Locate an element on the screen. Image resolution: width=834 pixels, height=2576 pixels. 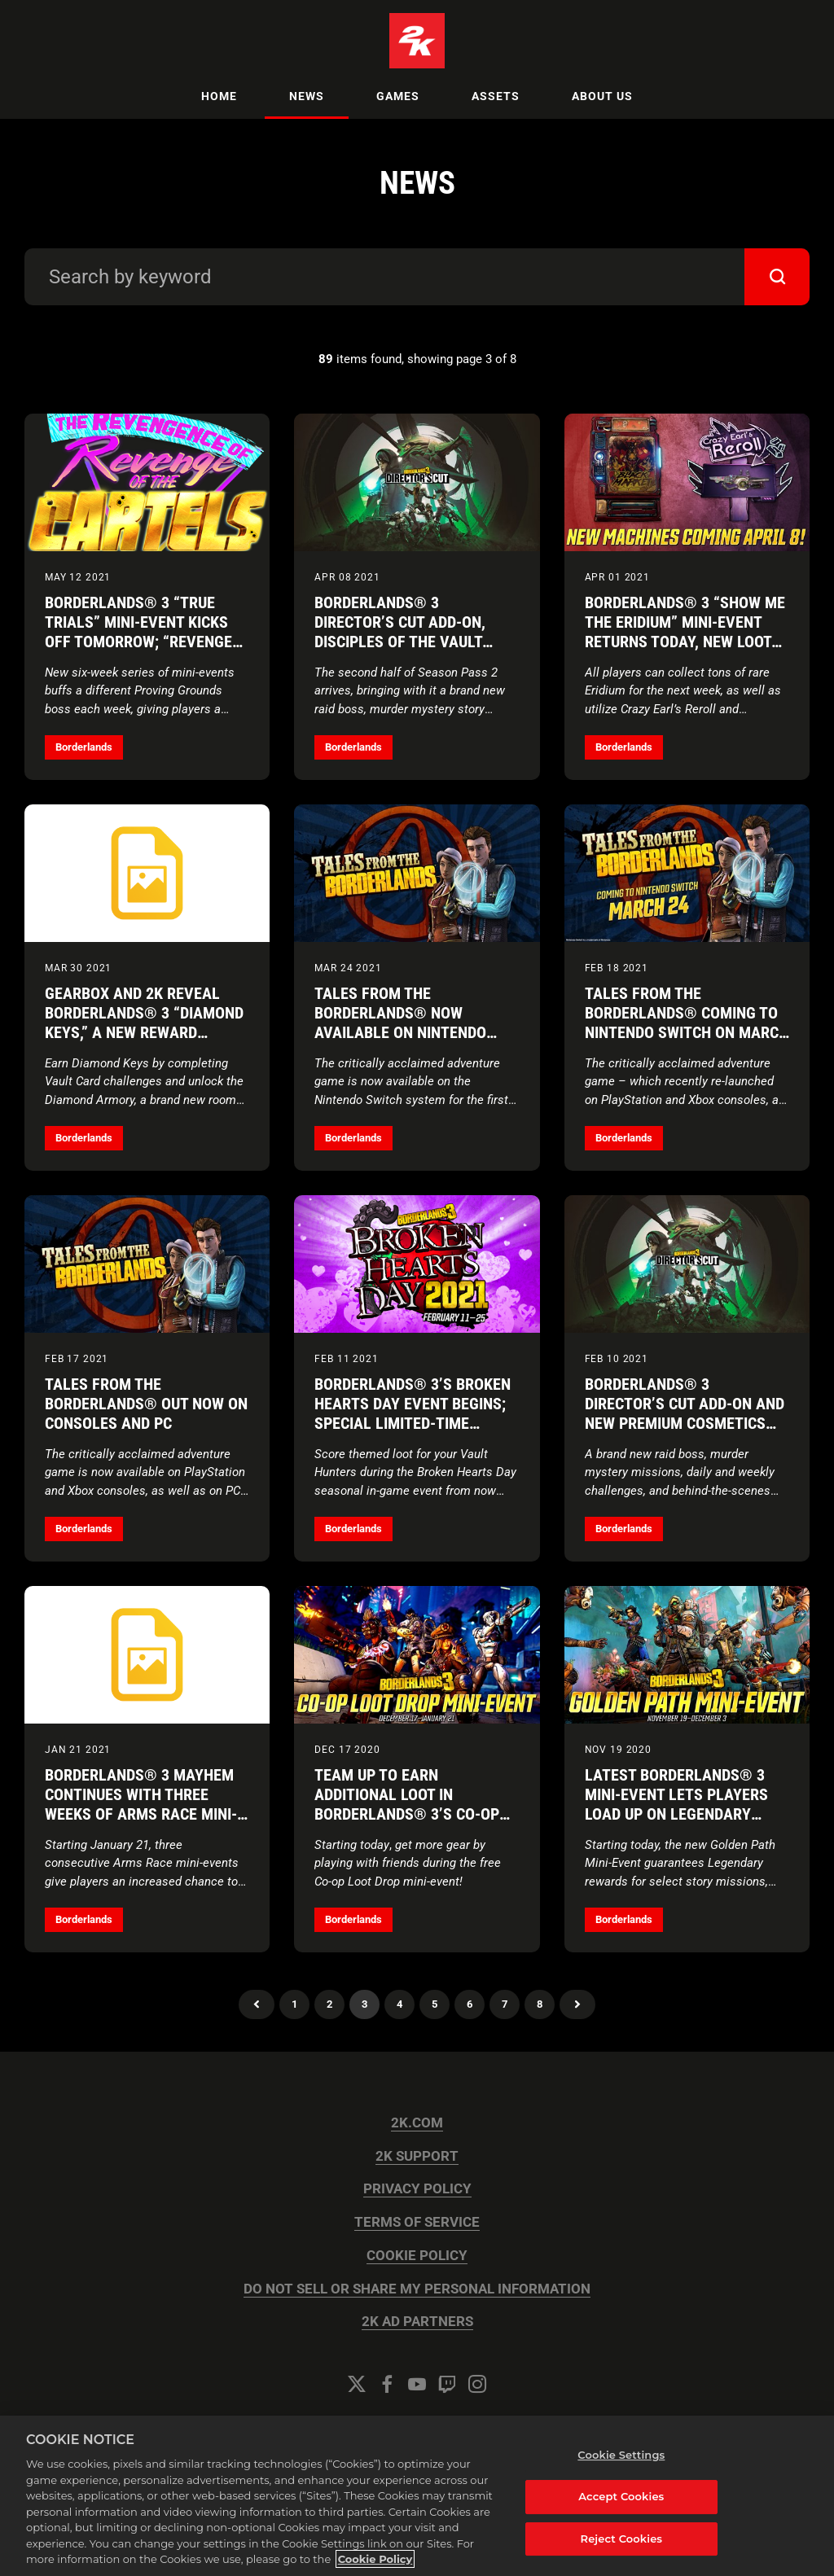
[region] is located at coordinates (417, 2496).